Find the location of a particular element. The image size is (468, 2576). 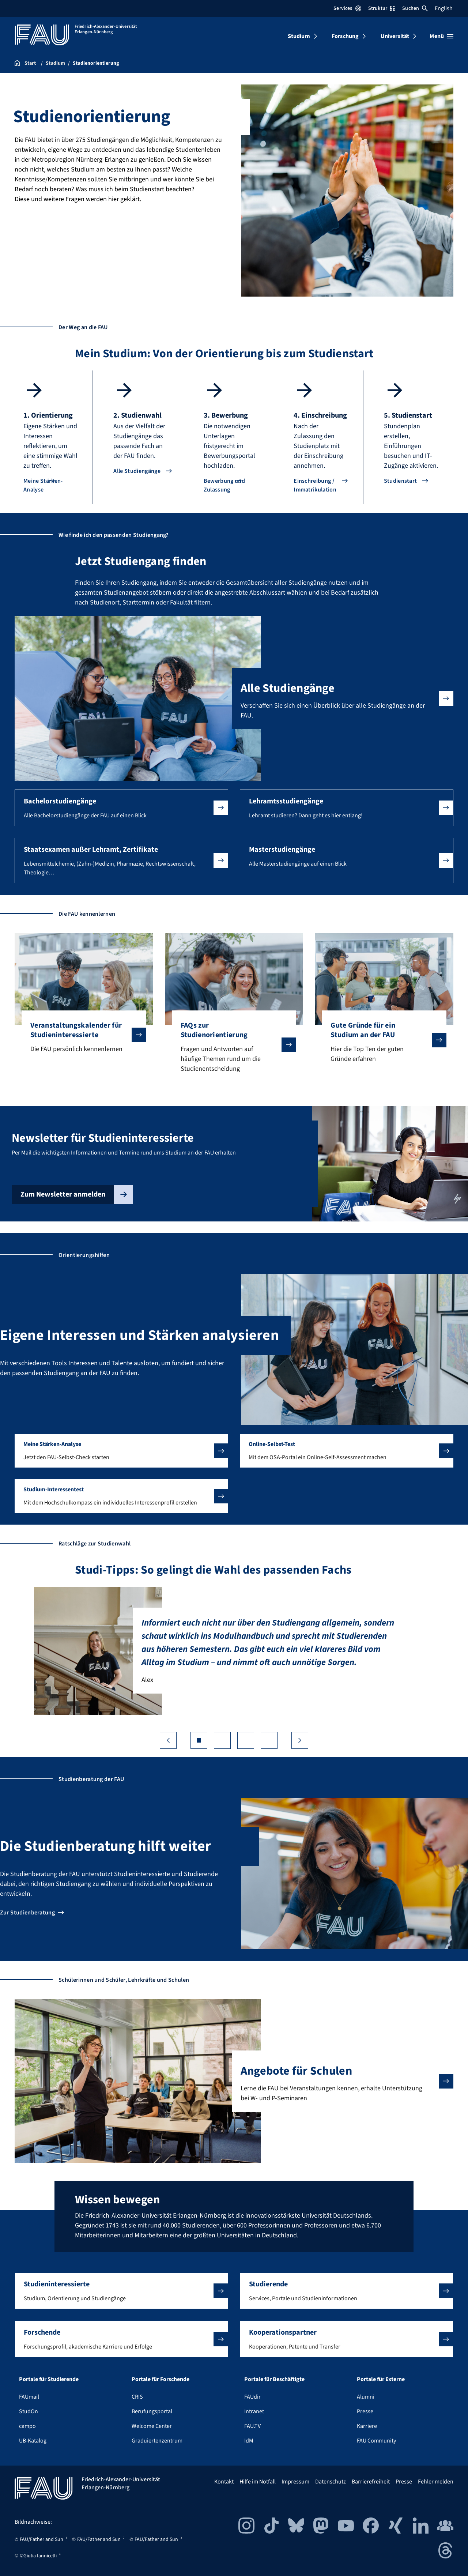

Universität is located at coordinates (395, 36).